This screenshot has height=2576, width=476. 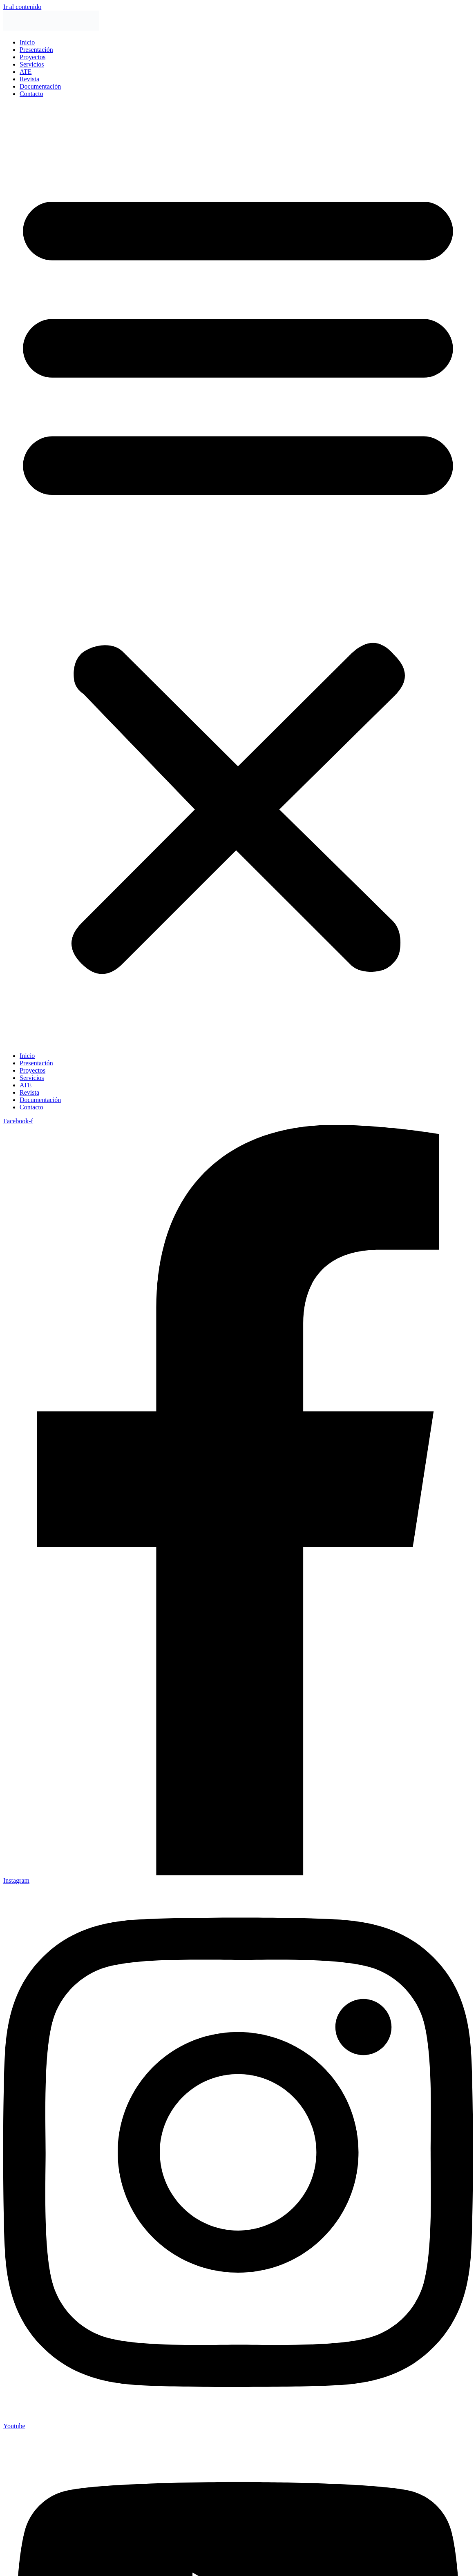 What do you see at coordinates (25, 71) in the screenshot?
I see `ATE` at bounding box center [25, 71].